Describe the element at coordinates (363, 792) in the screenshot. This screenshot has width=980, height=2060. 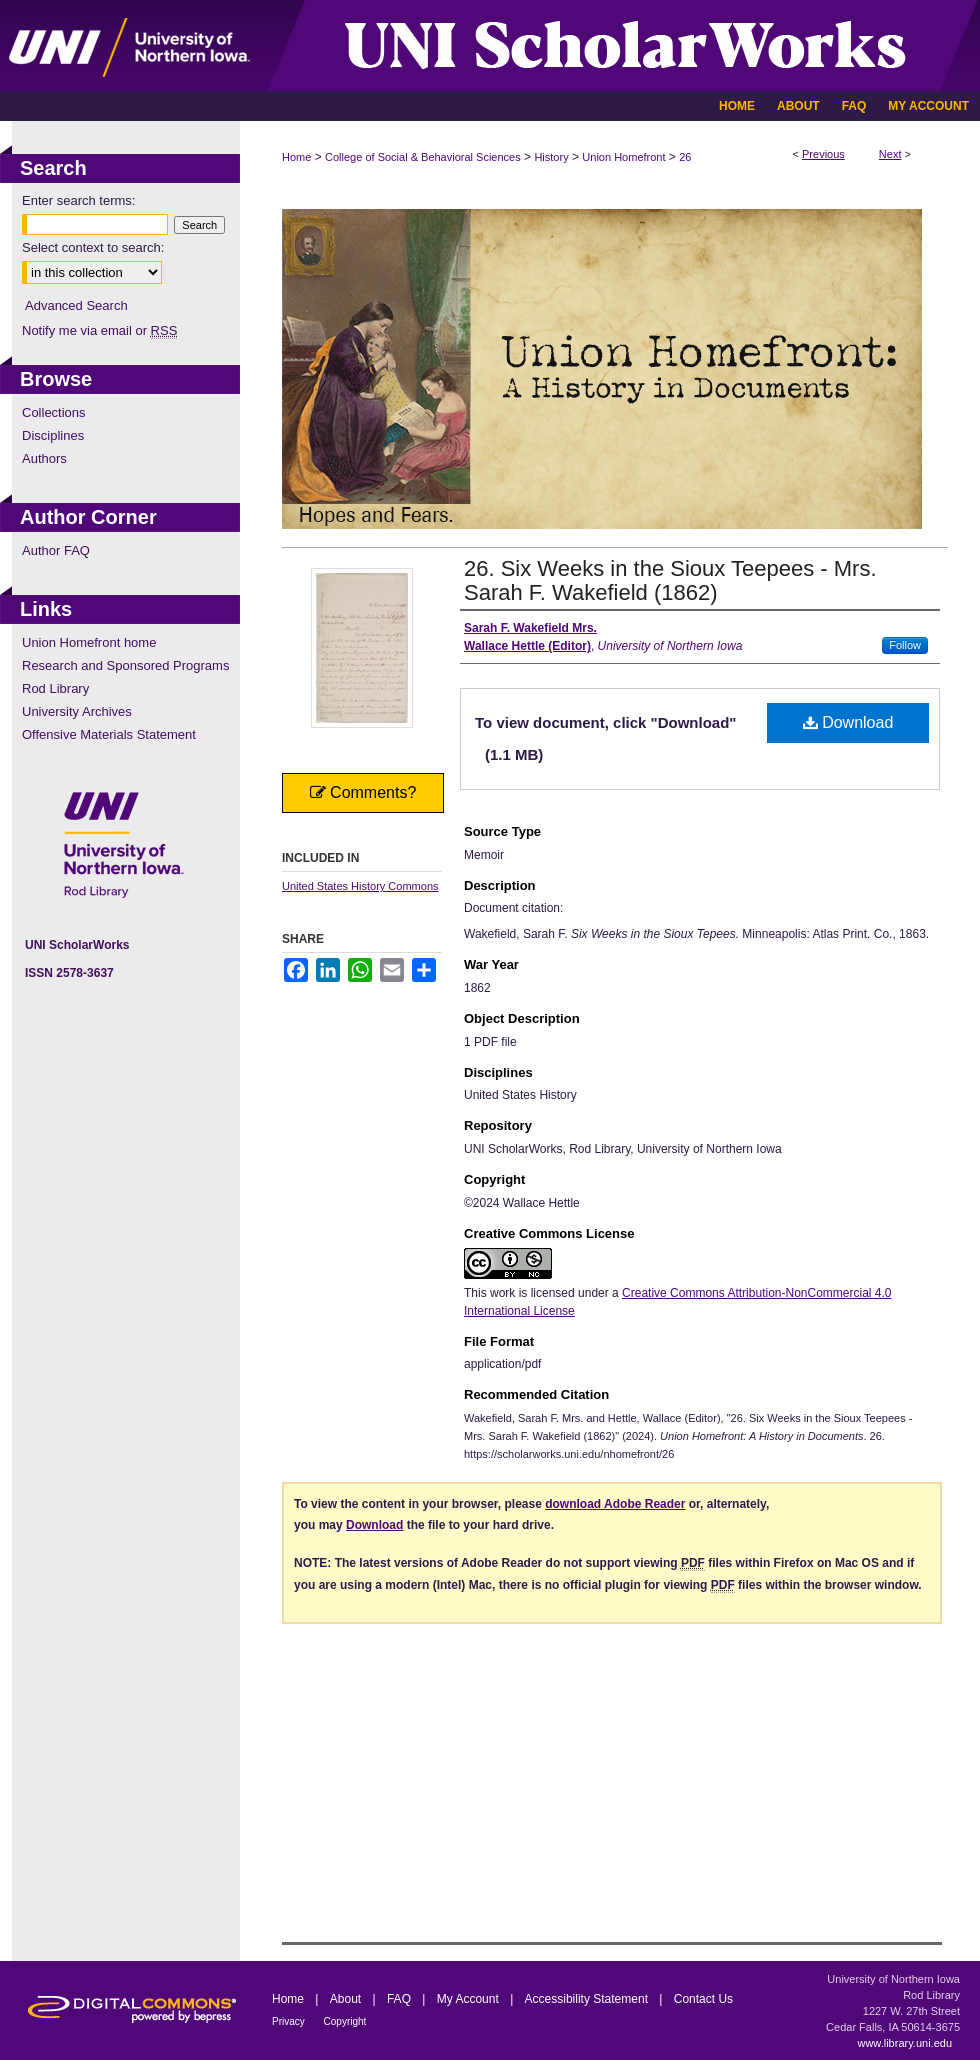
I see `Comments?` at that location.